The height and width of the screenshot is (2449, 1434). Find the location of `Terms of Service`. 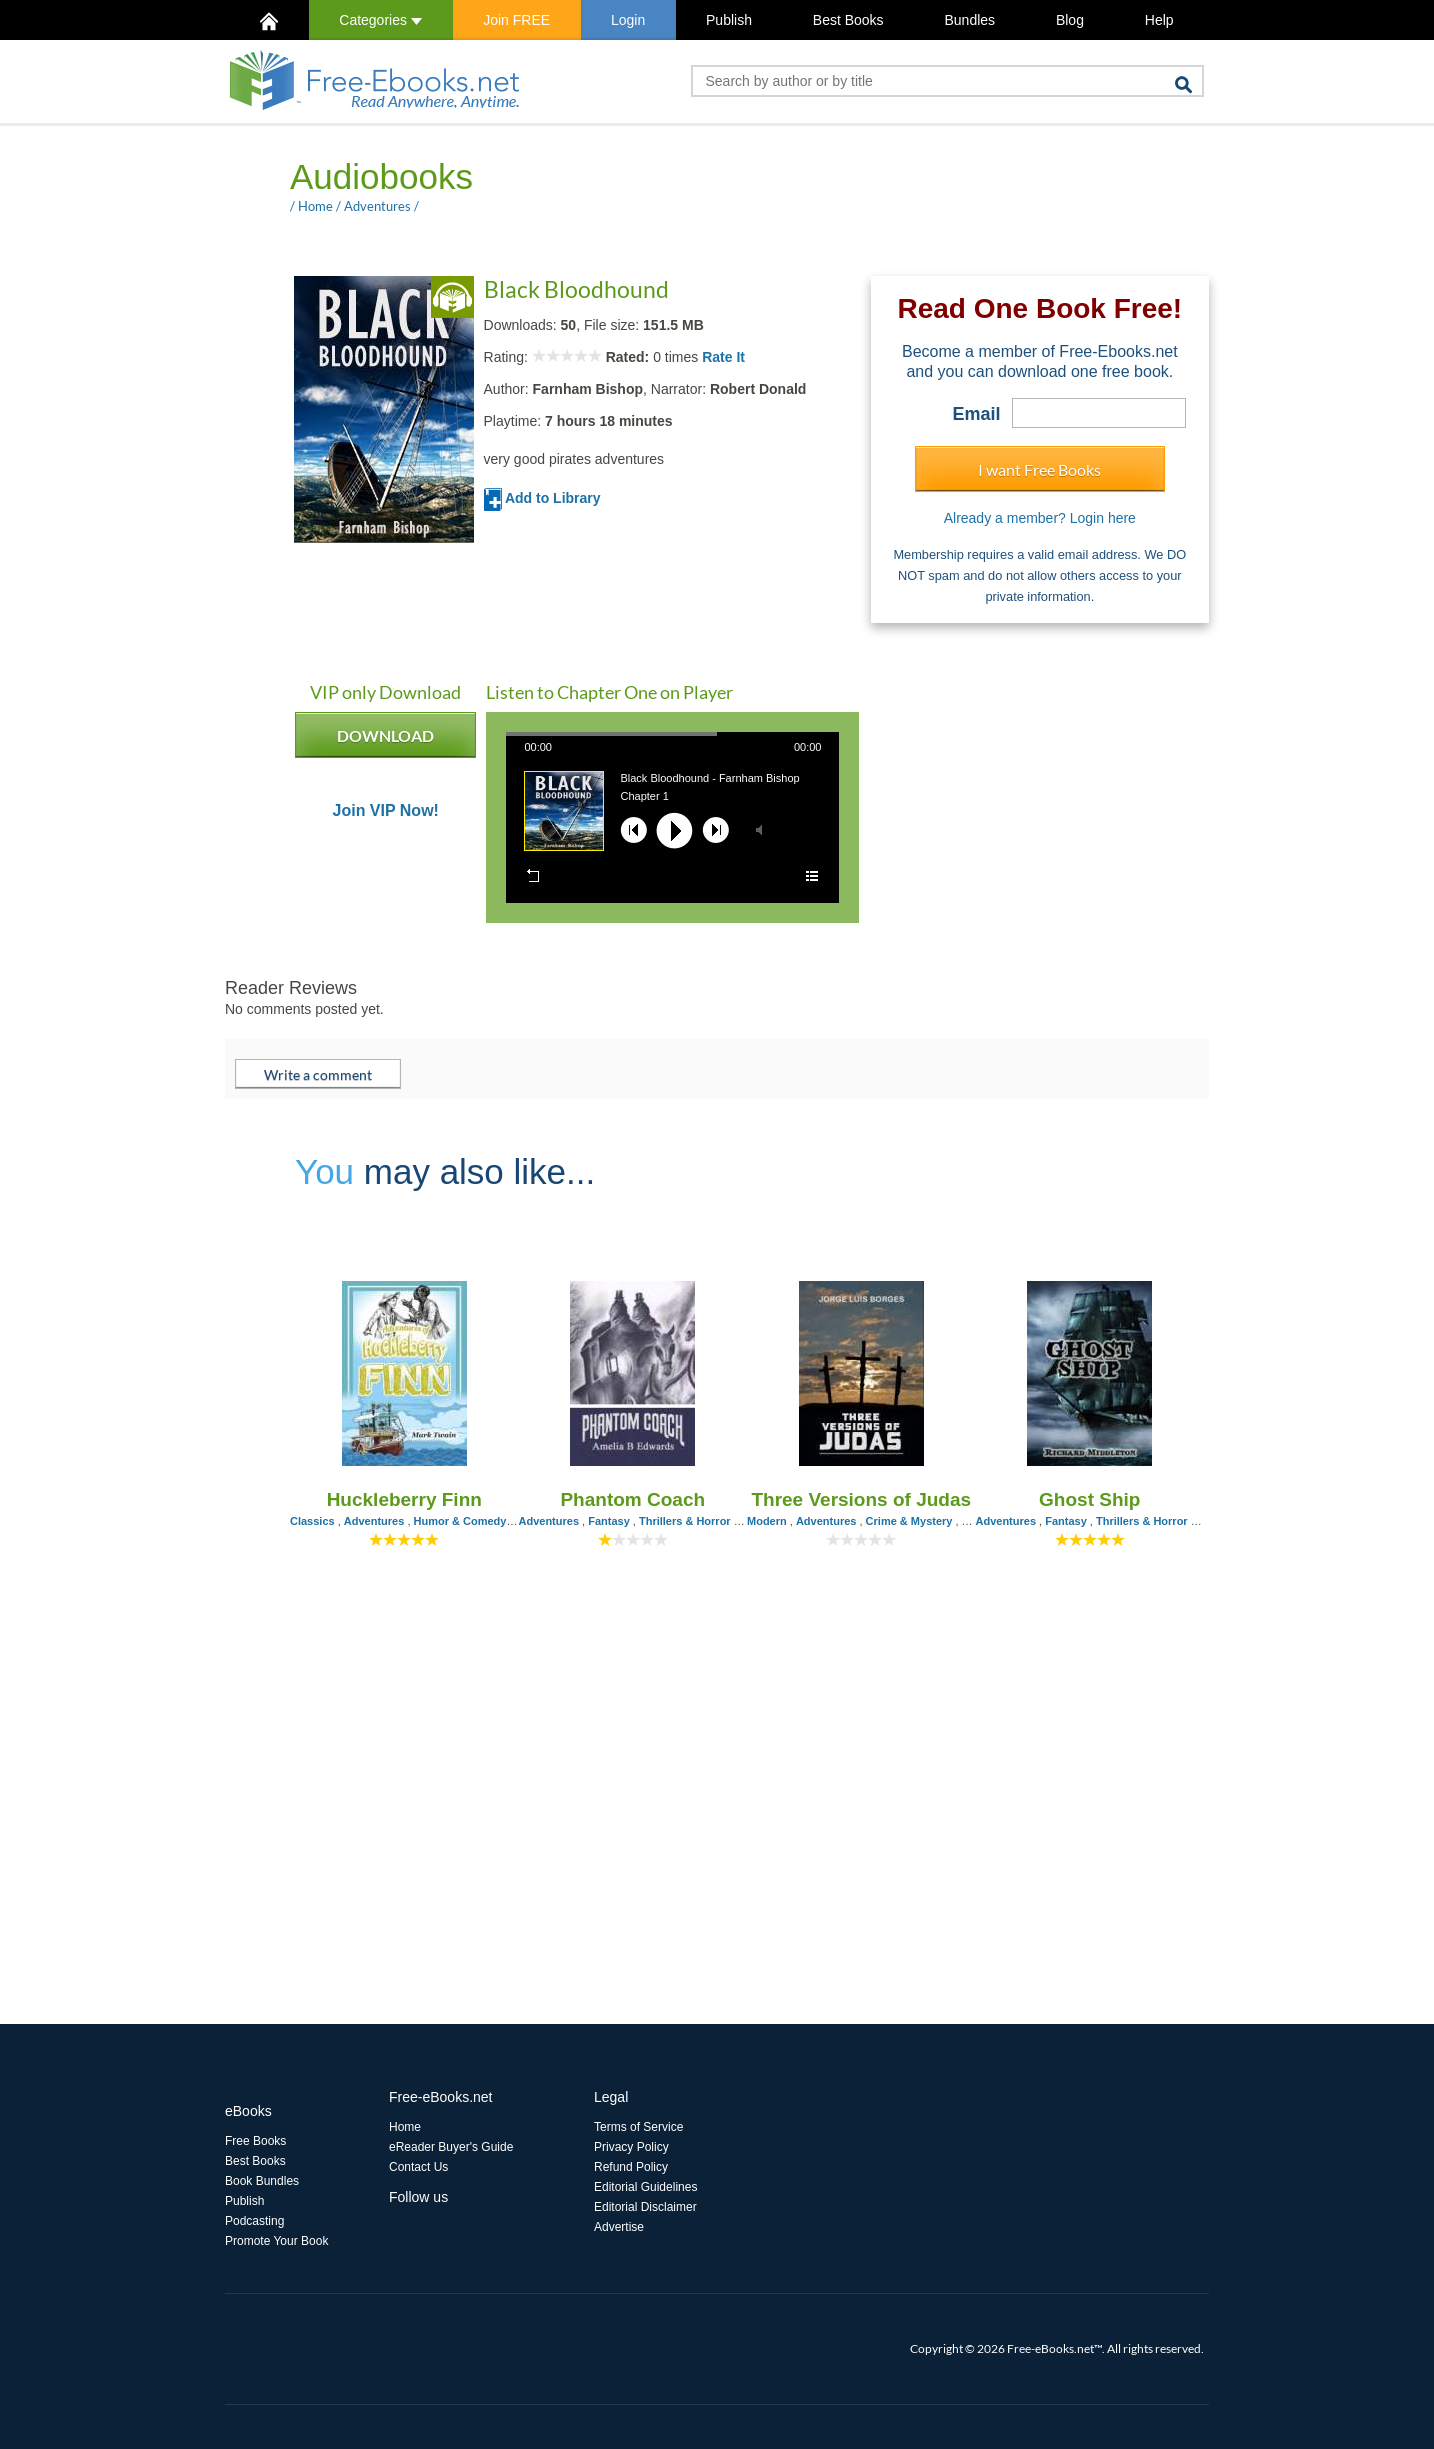

Terms of Service is located at coordinates (638, 2127).